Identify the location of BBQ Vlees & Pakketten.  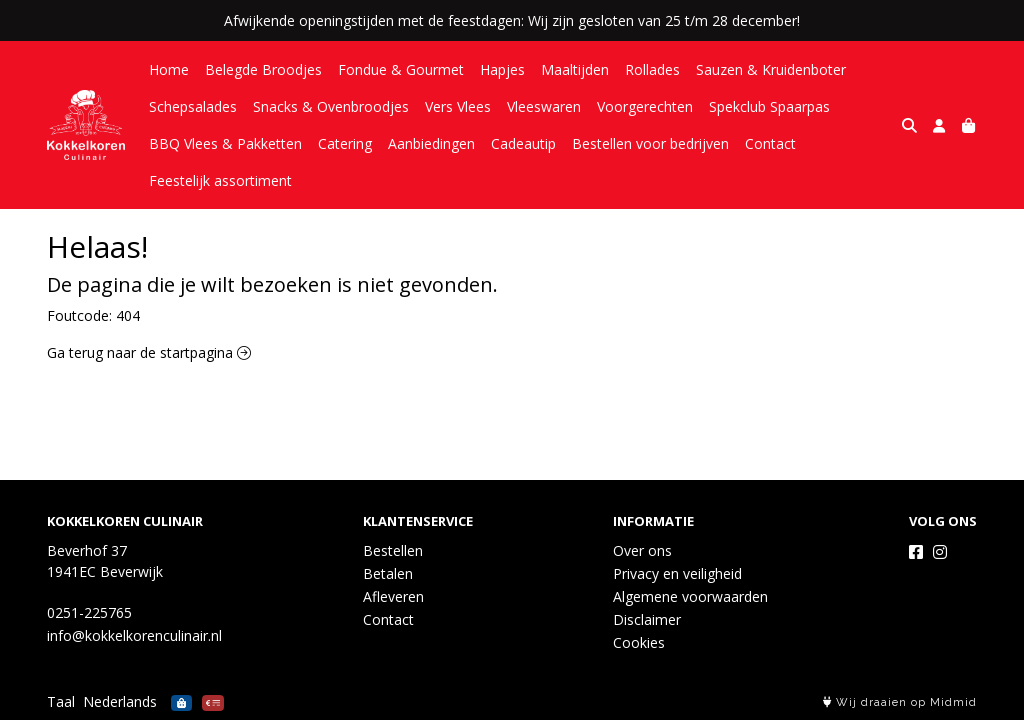
(225, 143).